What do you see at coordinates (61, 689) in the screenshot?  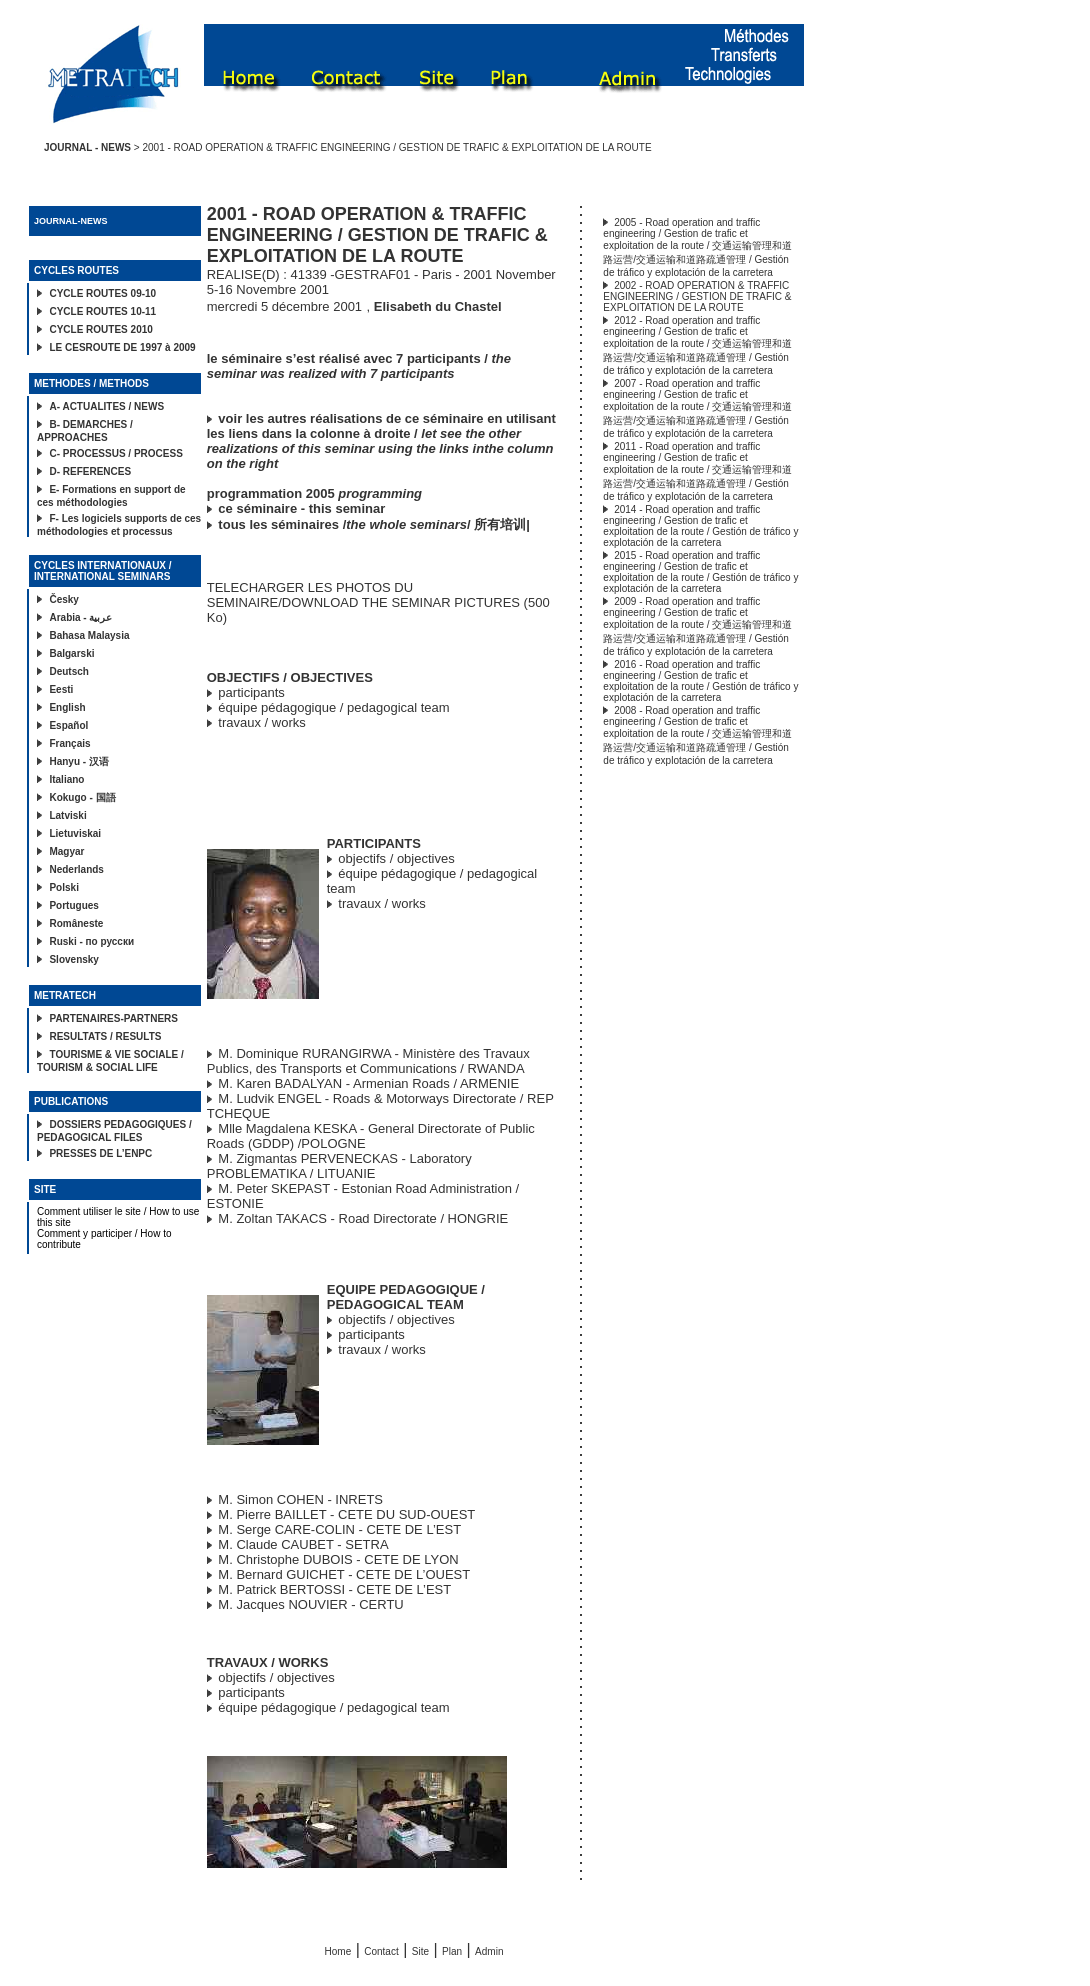 I see `Eesti` at bounding box center [61, 689].